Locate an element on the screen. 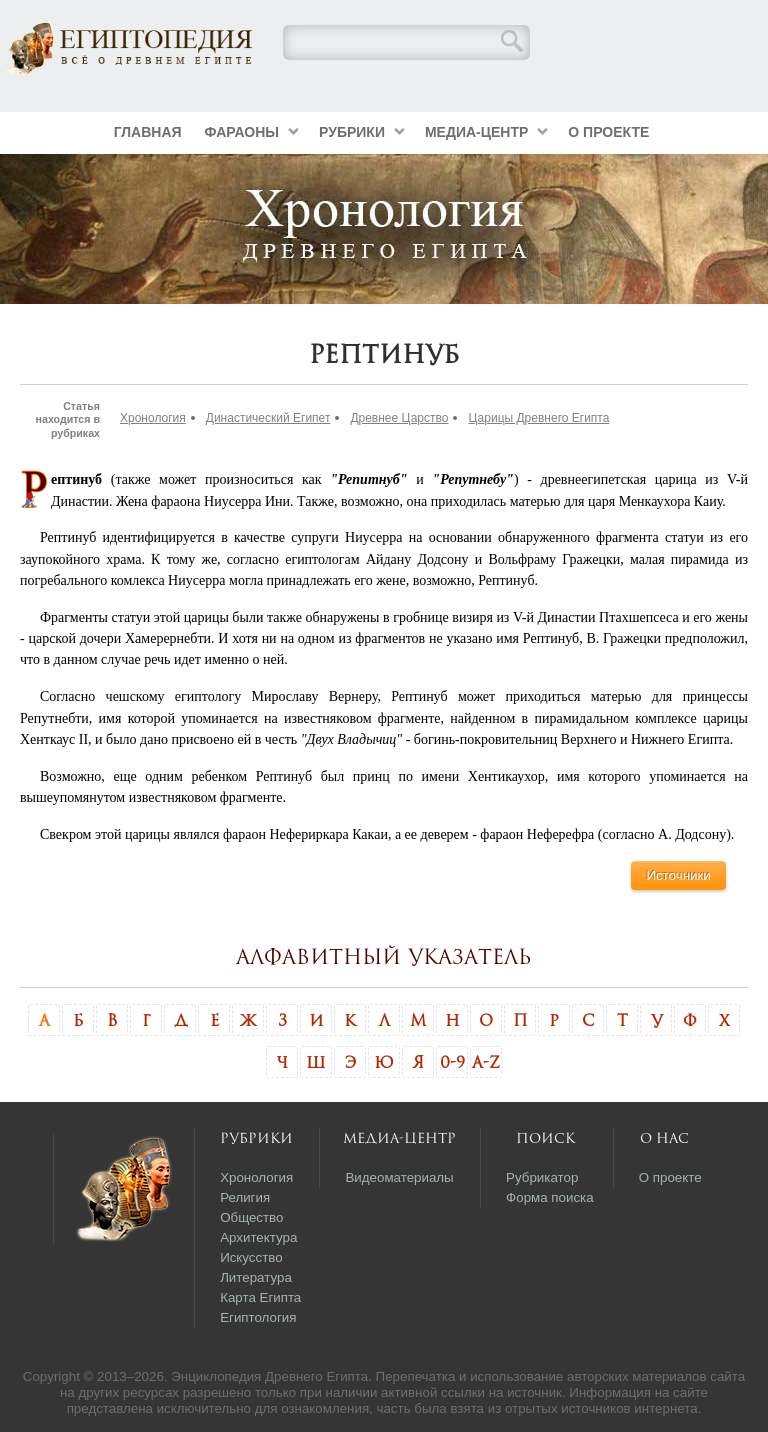 The image size is (768, 1432). Карта Египта is located at coordinates (260, 1297).